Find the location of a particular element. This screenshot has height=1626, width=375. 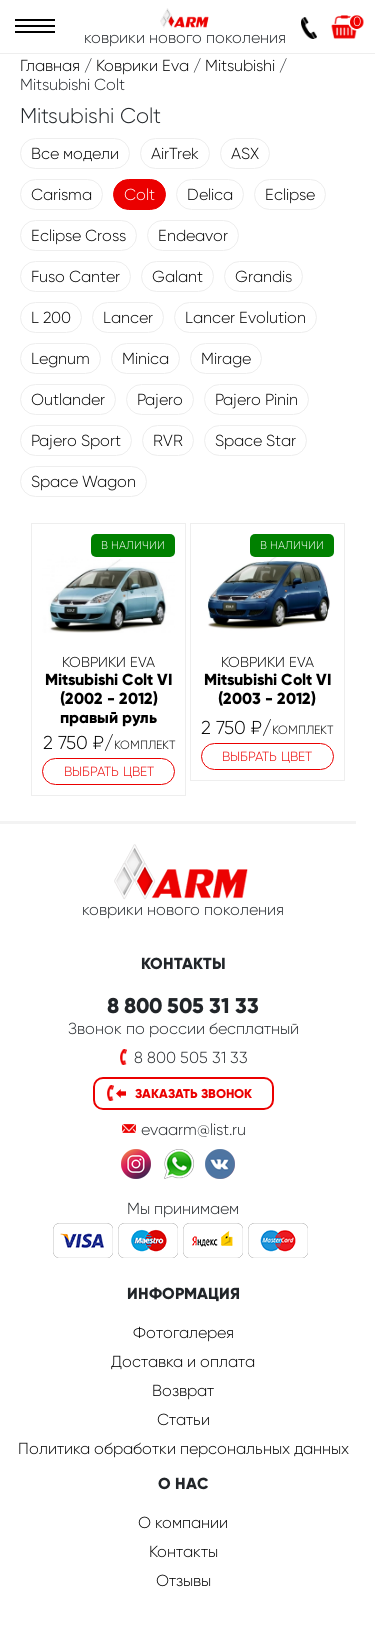

Galant is located at coordinates (177, 276).